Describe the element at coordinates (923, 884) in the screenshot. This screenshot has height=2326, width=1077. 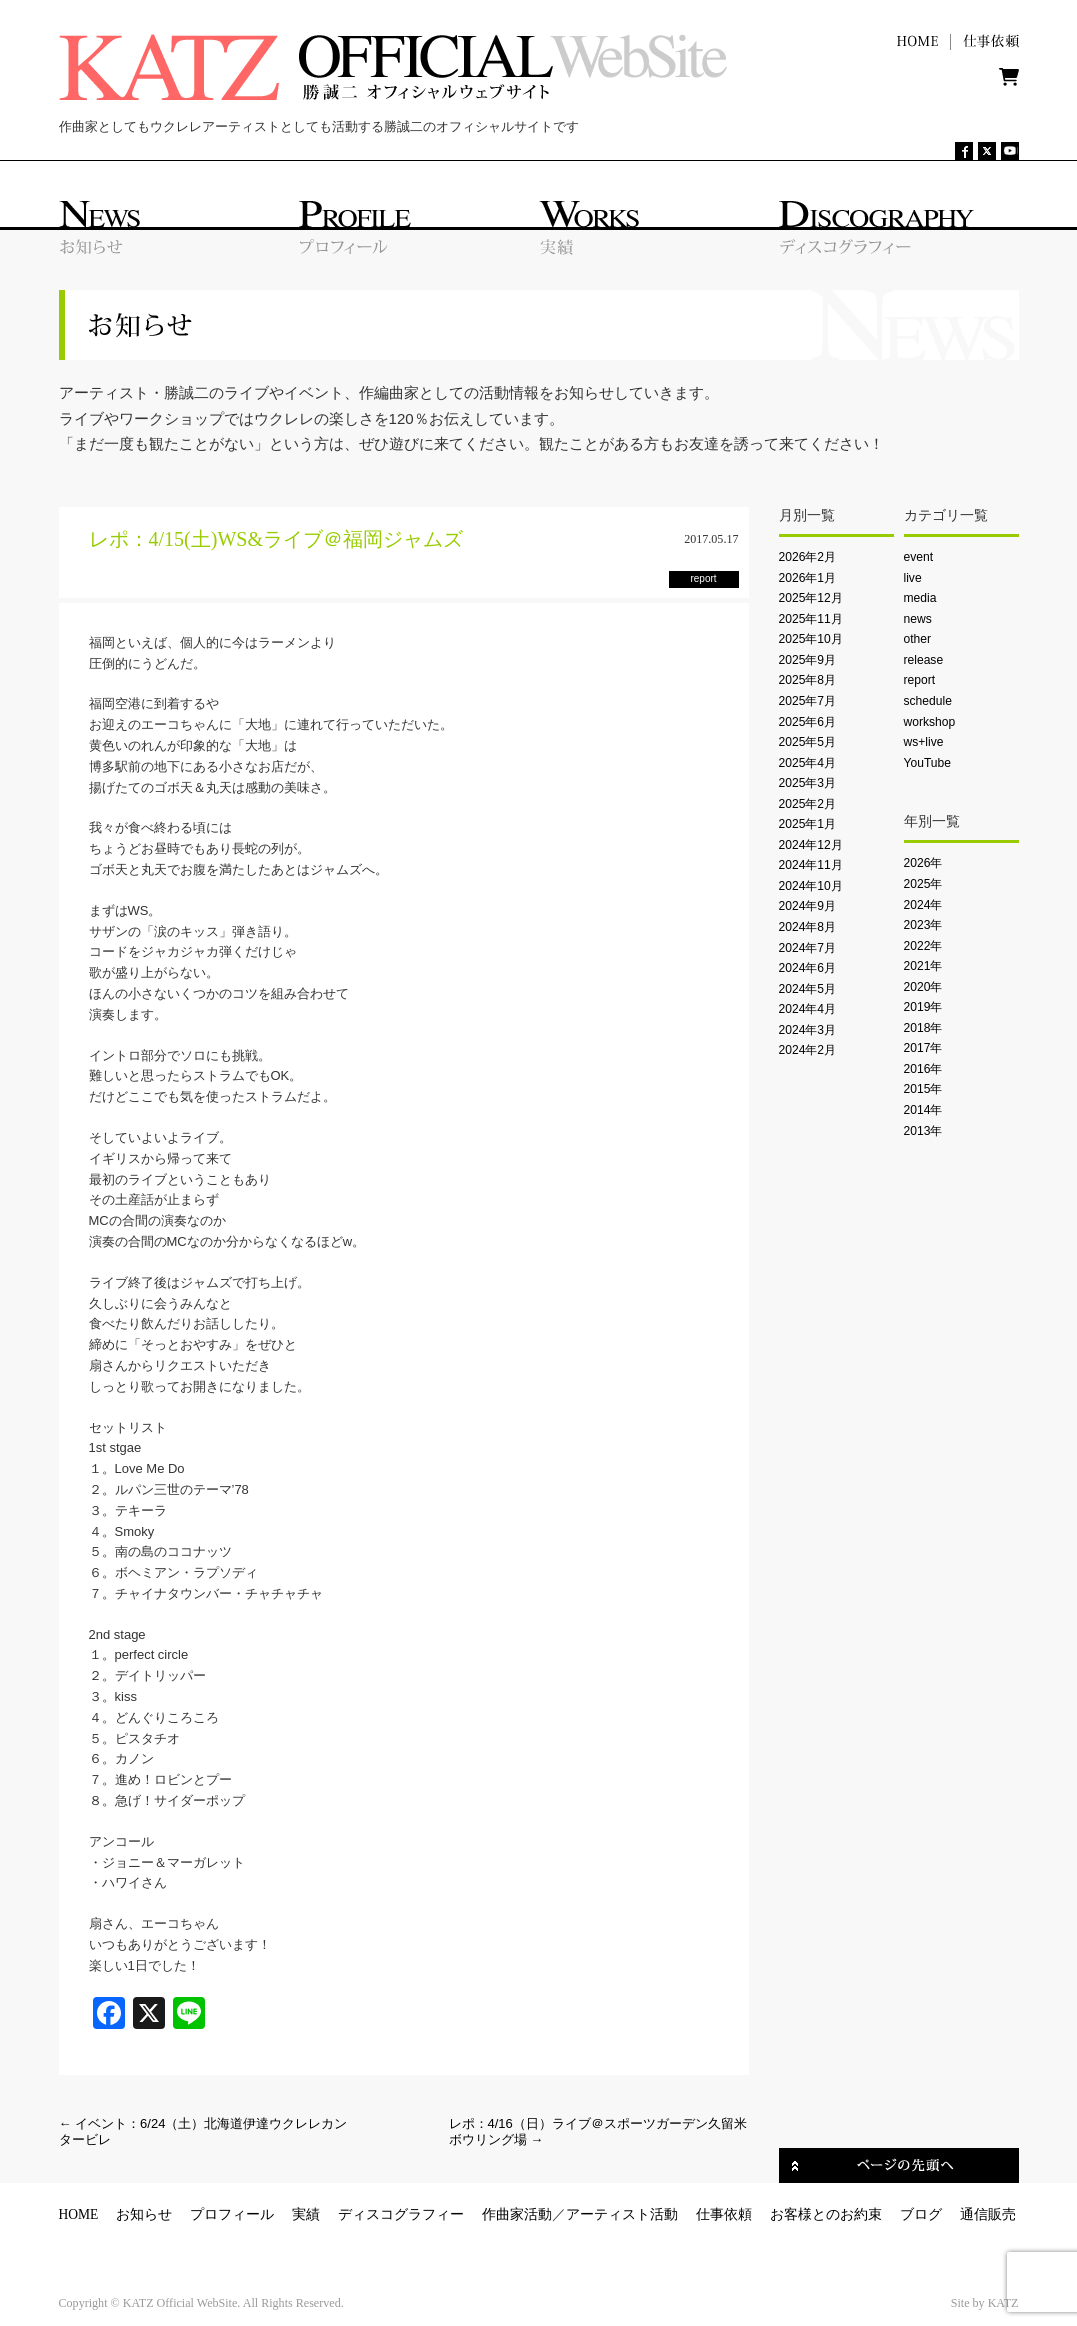
I see `2025年` at that location.